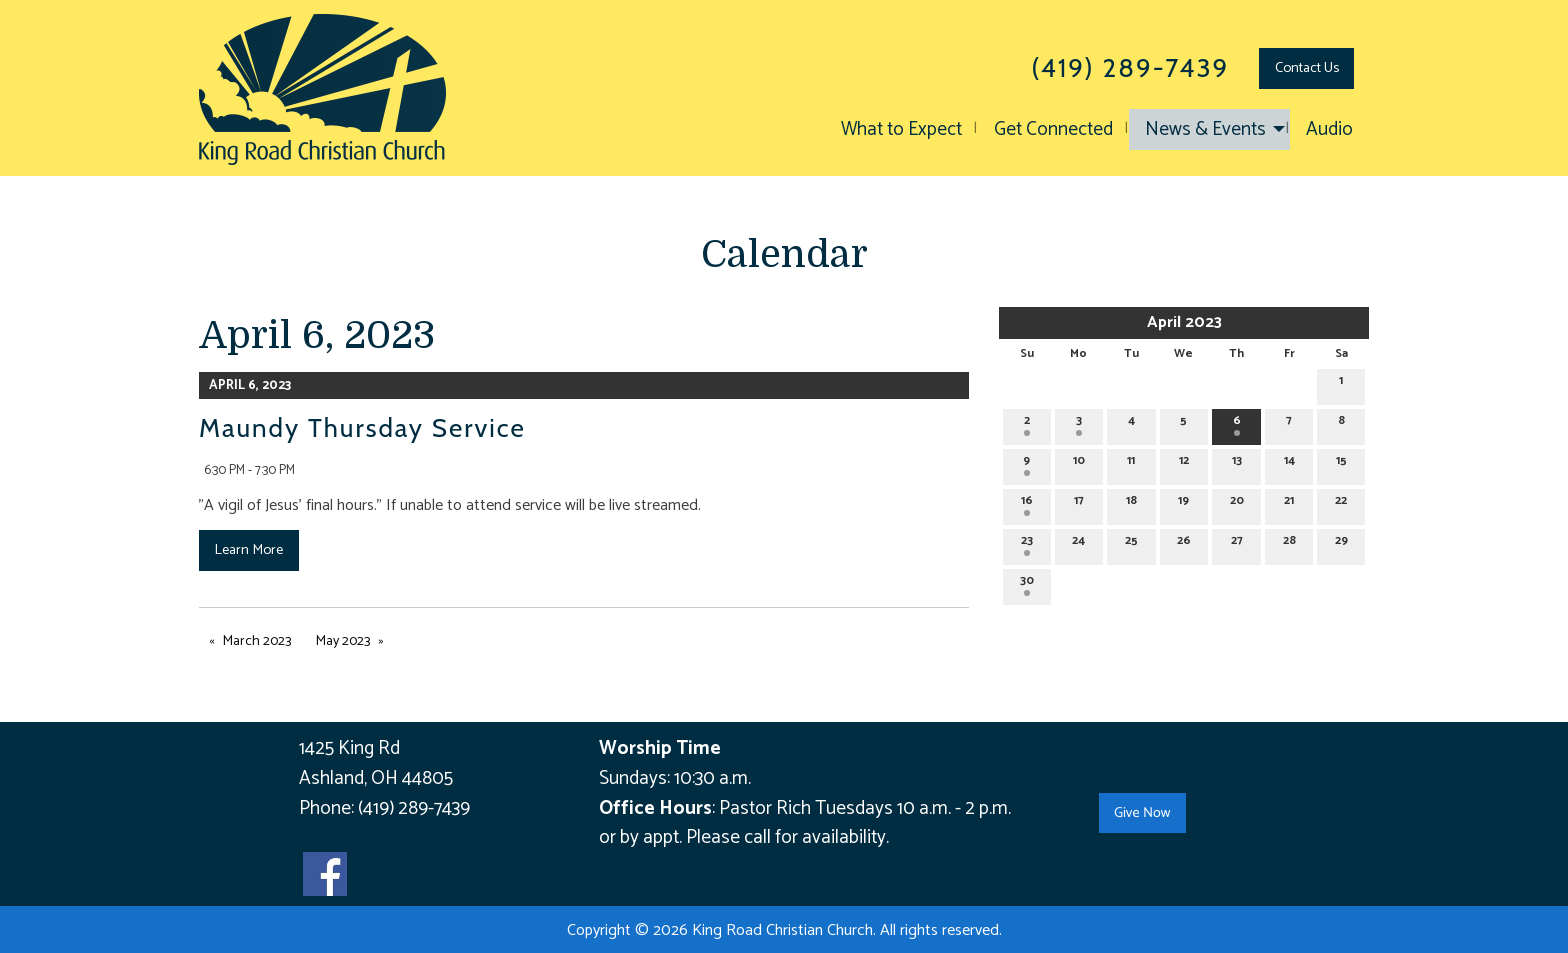 The width and height of the screenshot is (1568, 953). I want to click on Learn More, so click(248, 550).